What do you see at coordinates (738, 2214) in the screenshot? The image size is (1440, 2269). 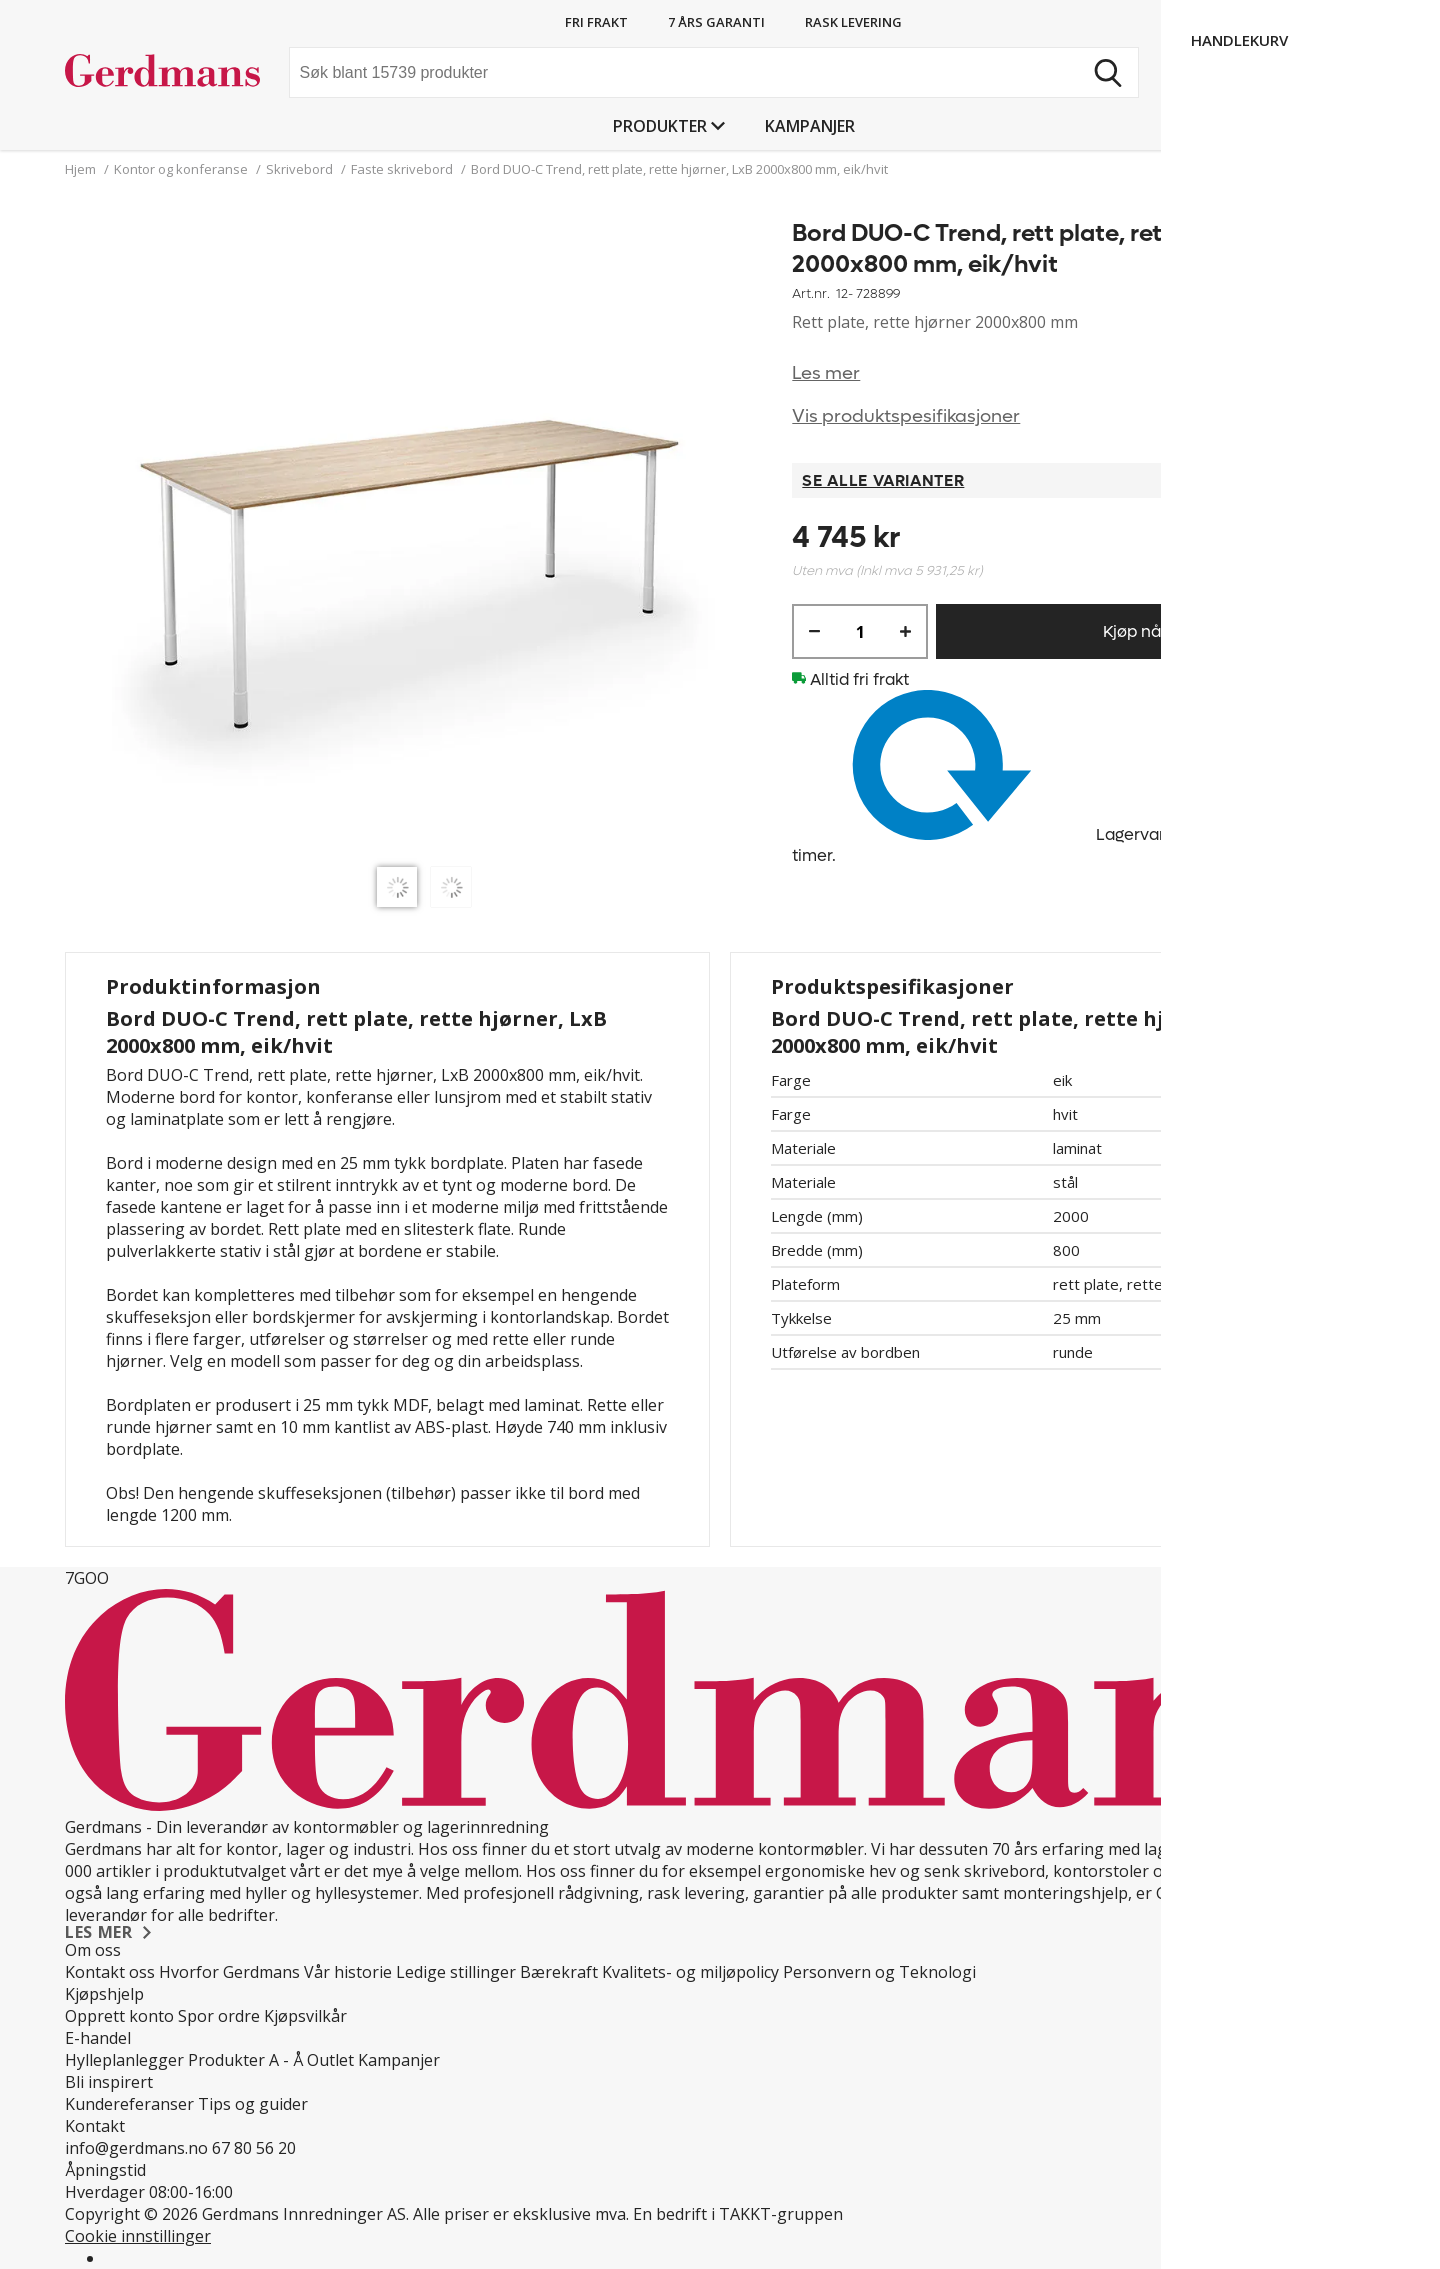 I see `En bedrift i TAKKT-gruppen` at bounding box center [738, 2214].